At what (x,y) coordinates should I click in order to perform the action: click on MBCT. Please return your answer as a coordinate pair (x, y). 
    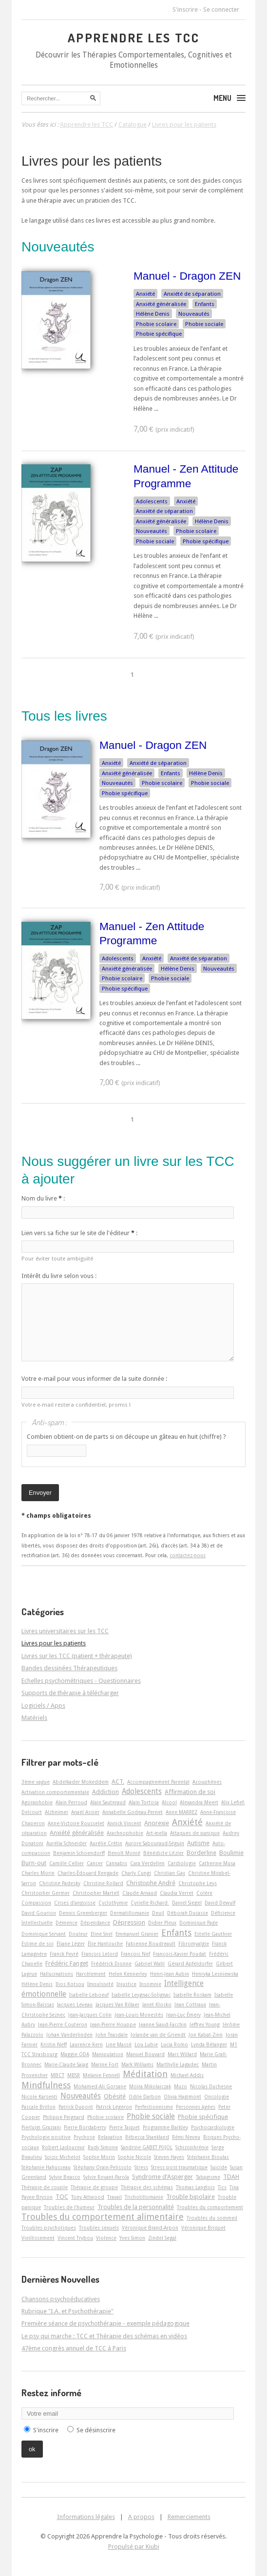
    Looking at the image, I should click on (57, 2075).